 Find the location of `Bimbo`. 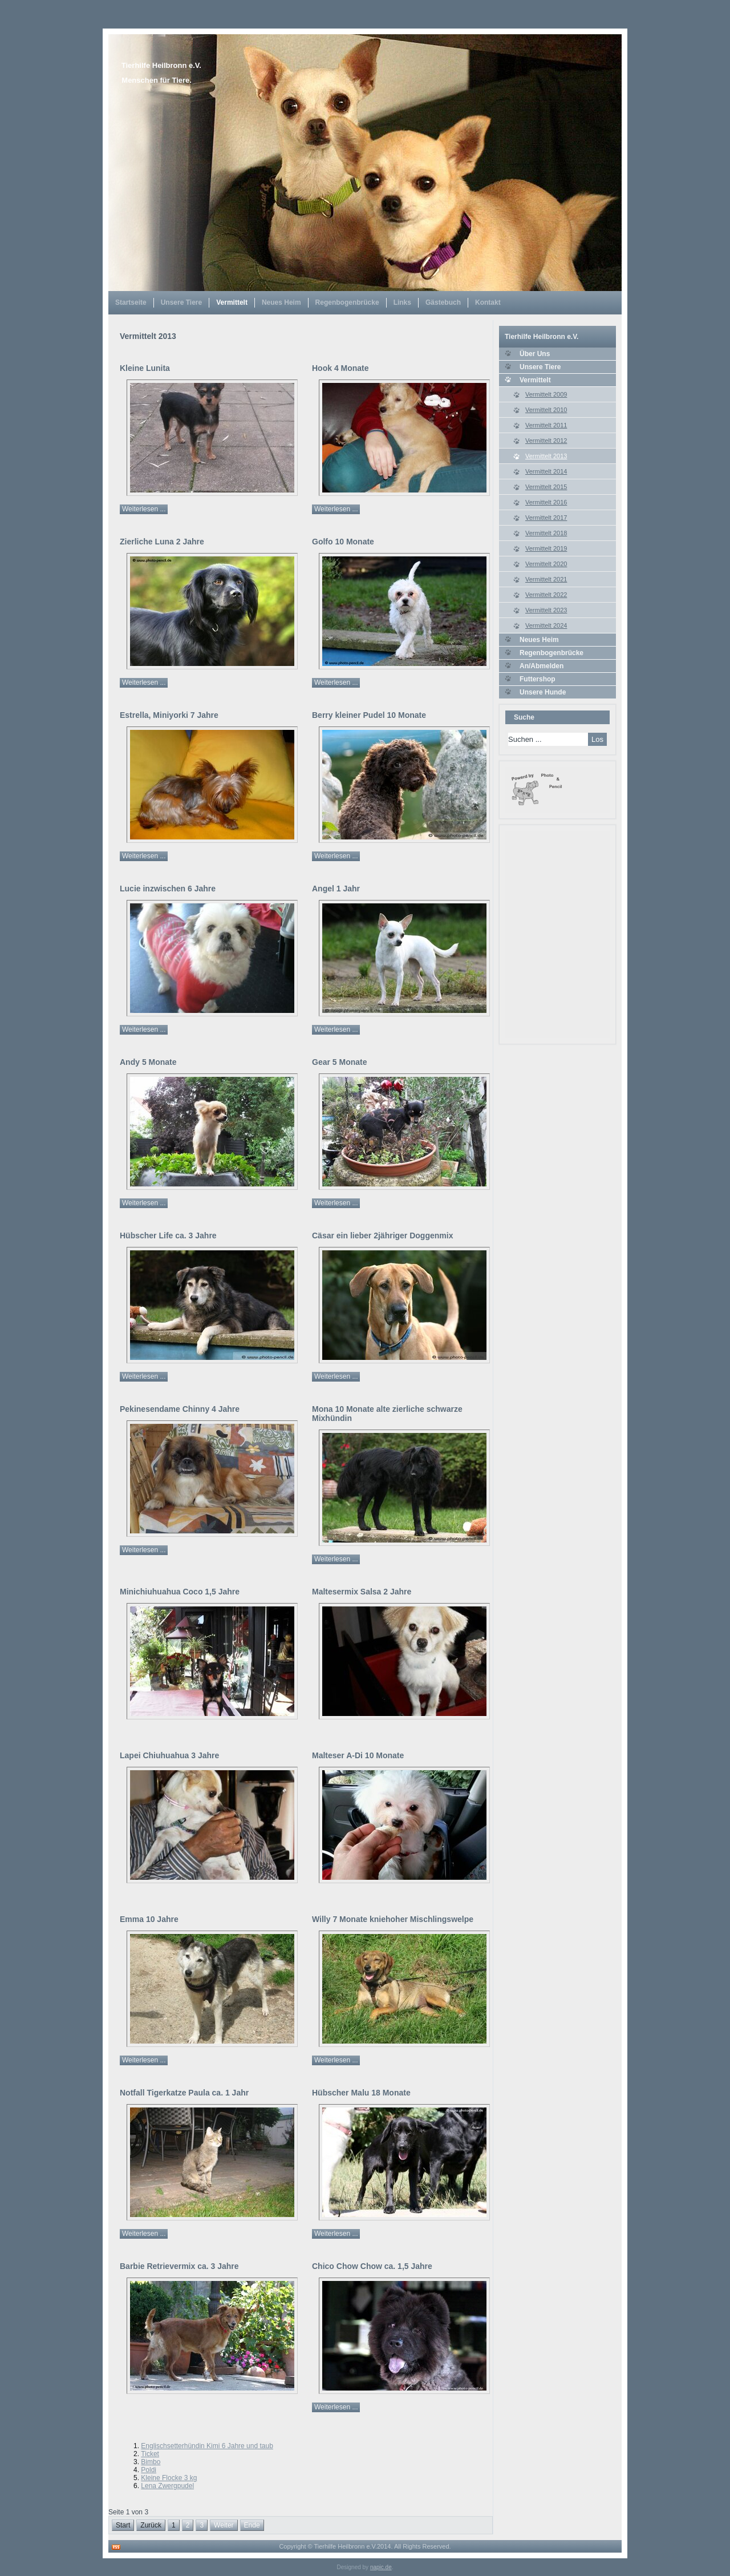

Bimbo is located at coordinates (150, 2462).